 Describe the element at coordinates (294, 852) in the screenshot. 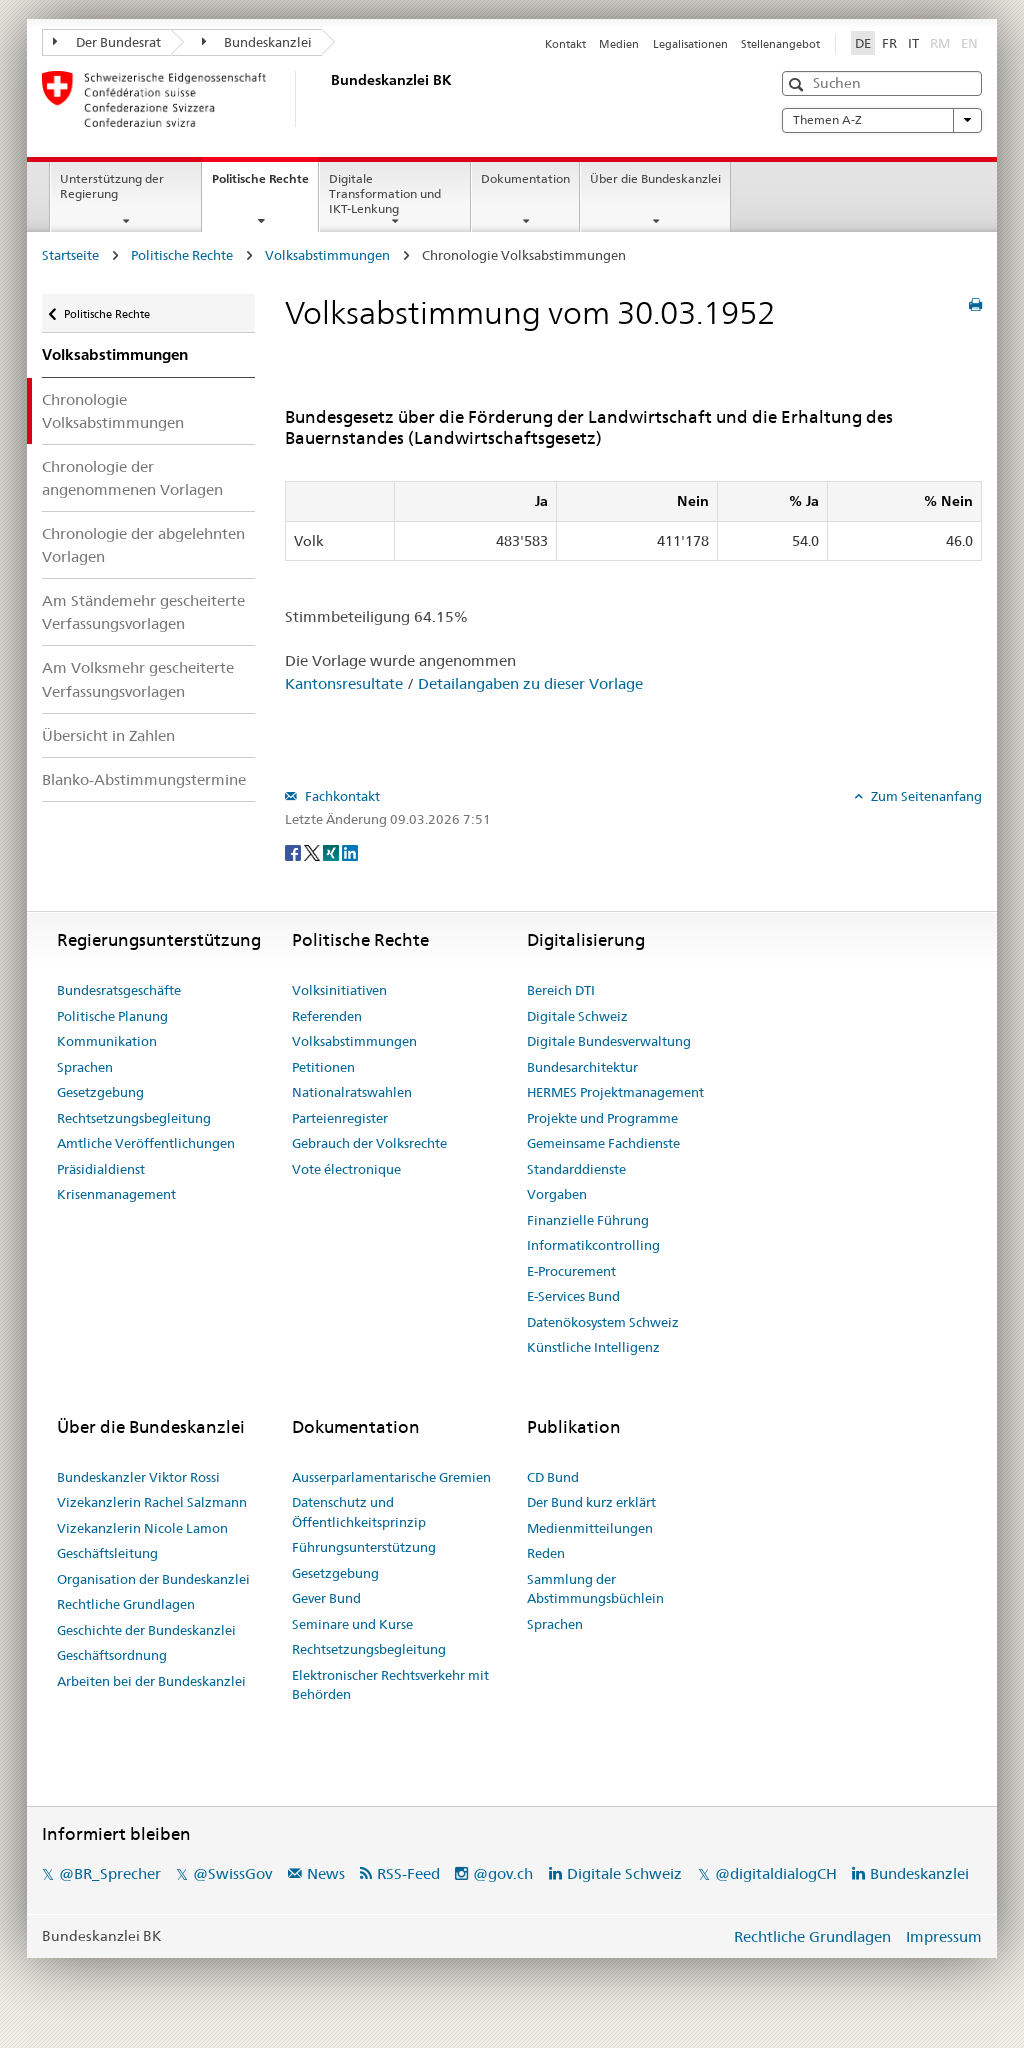

I see `[Facebook]` at that location.